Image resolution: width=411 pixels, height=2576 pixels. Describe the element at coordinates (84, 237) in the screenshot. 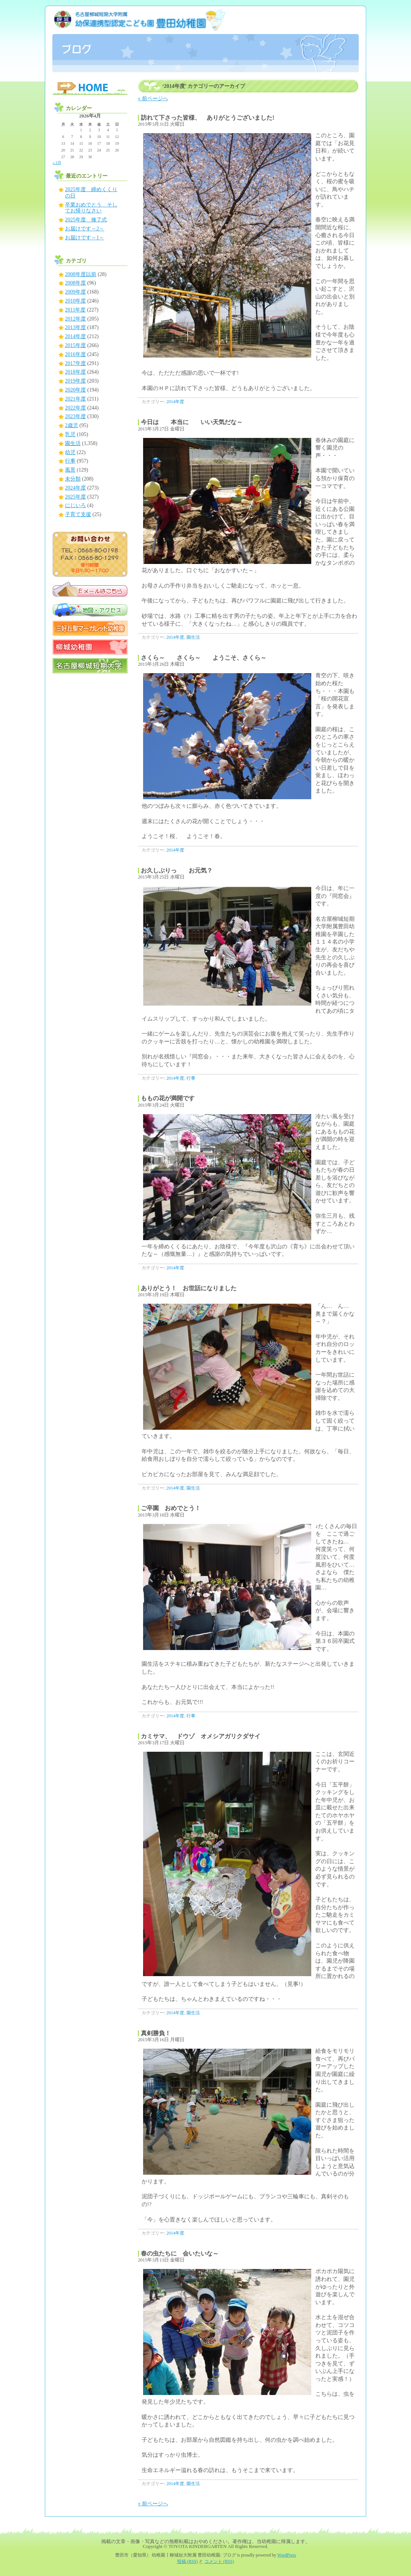

I see `お届けです～1～` at that location.